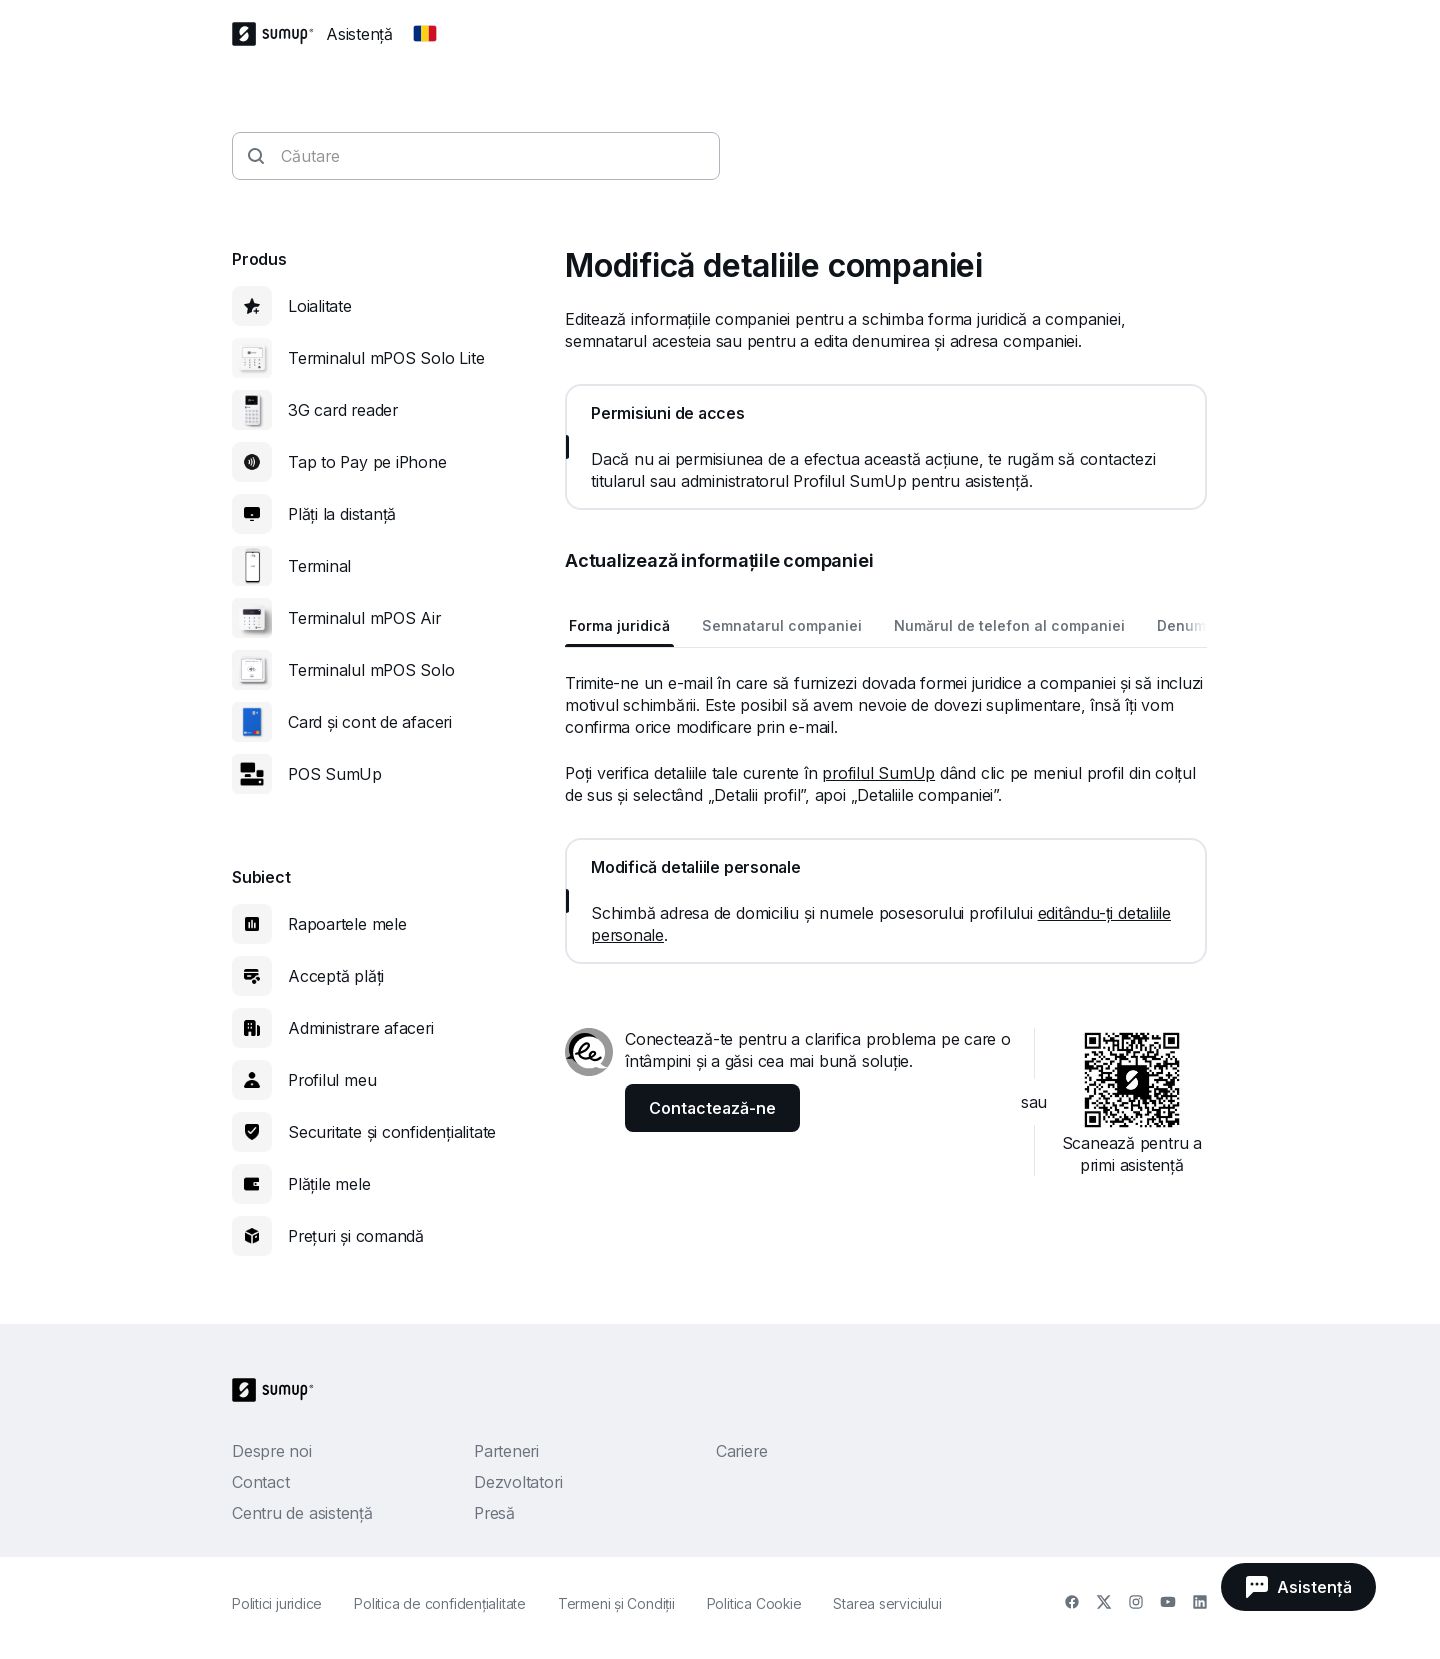 This screenshot has width=1440, height=1659. Describe the element at coordinates (279, 34) in the screenshot. I see `[SumUp Logo Homepage]` at that location.